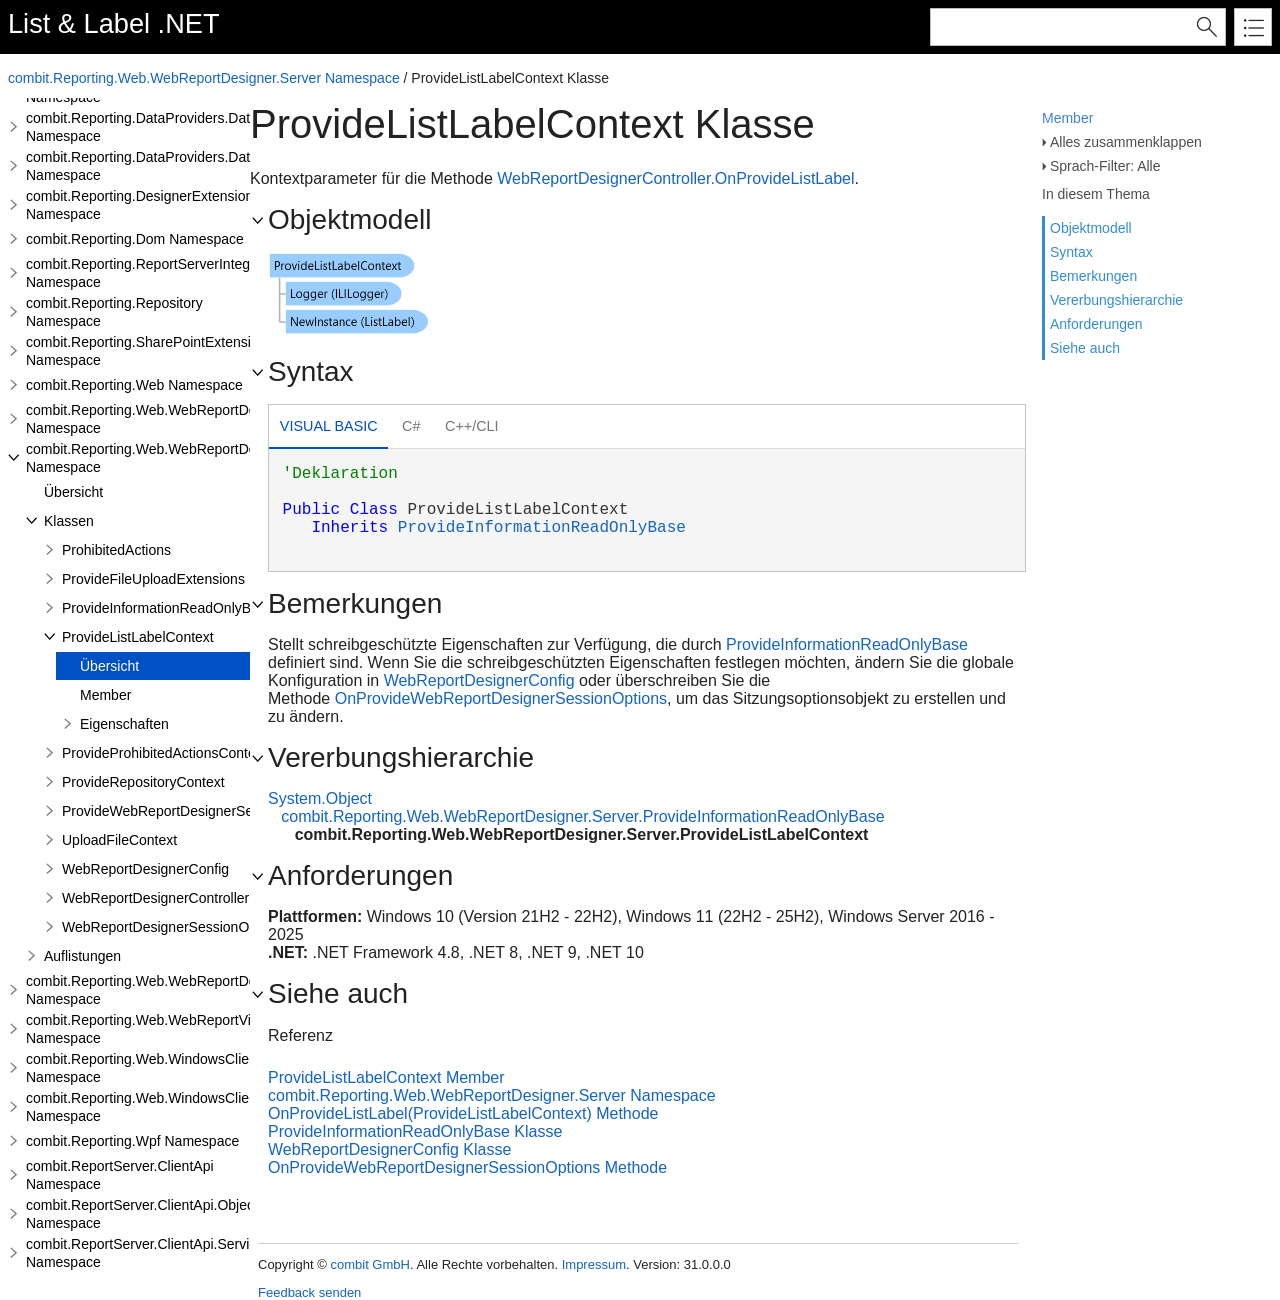 This screenshot has width=1280, height=1300. What do you see at coordinates (143, 205) in the screenshot?
I see `combit.Reporting.DesignerExtensions Namespace` at bounding box center [143, 205].